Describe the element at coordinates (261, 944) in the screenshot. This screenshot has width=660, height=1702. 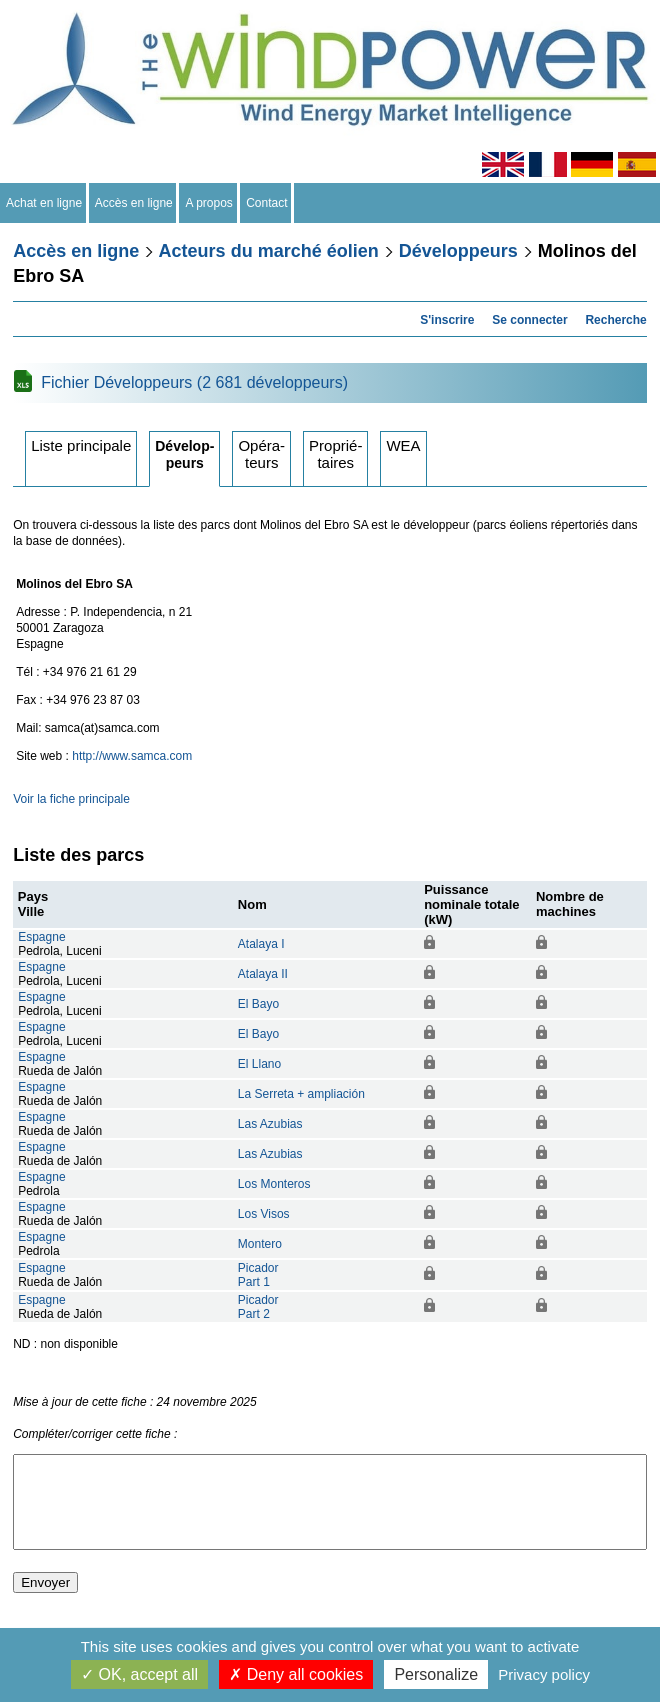
I see `Atalaya I` at that location.